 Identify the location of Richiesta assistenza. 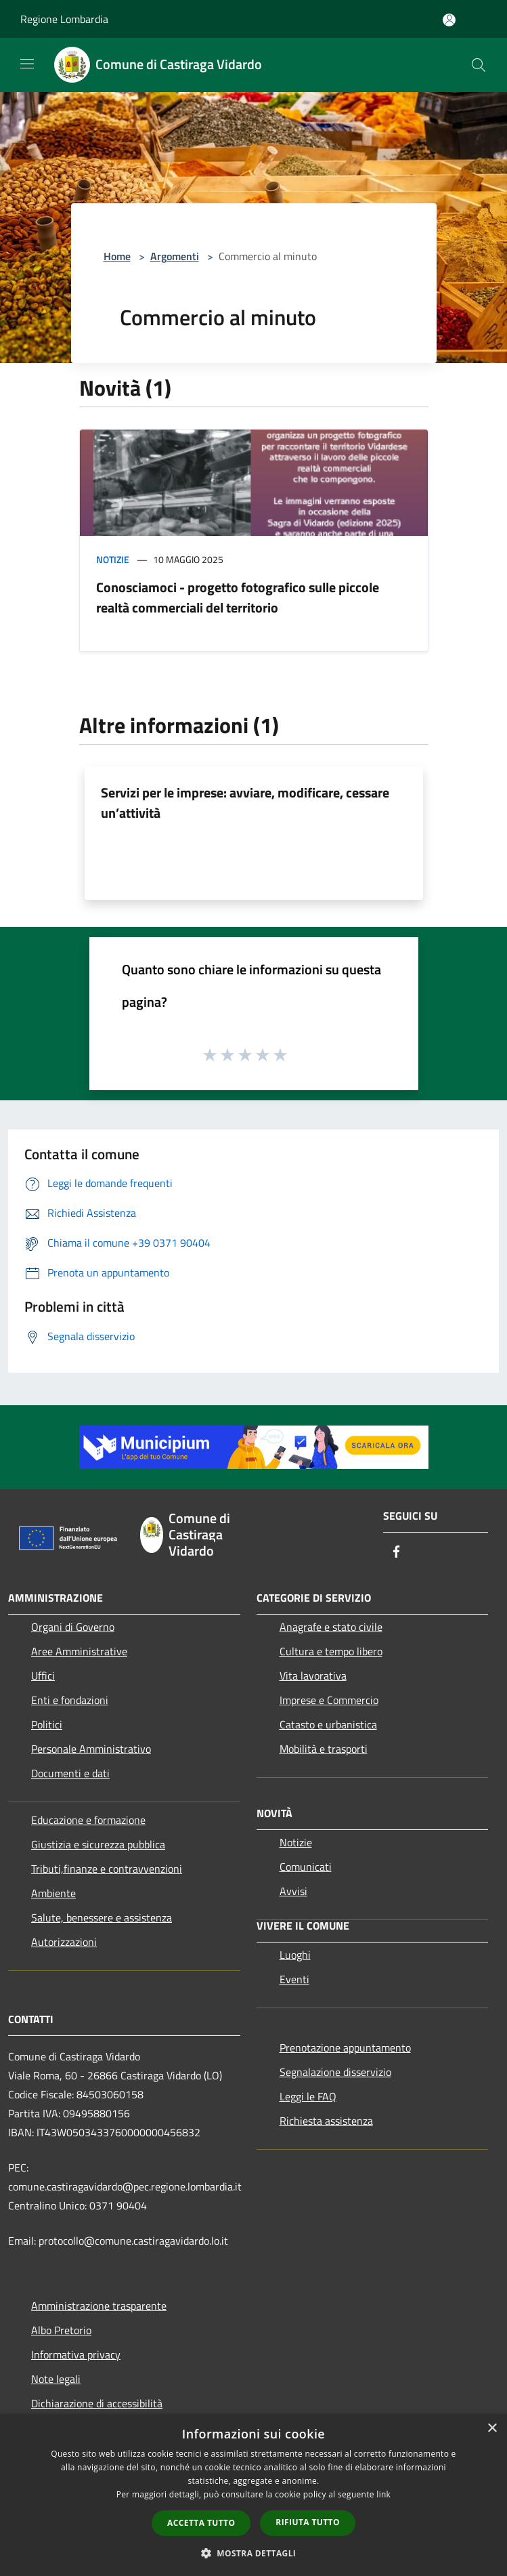
(326, 2121).